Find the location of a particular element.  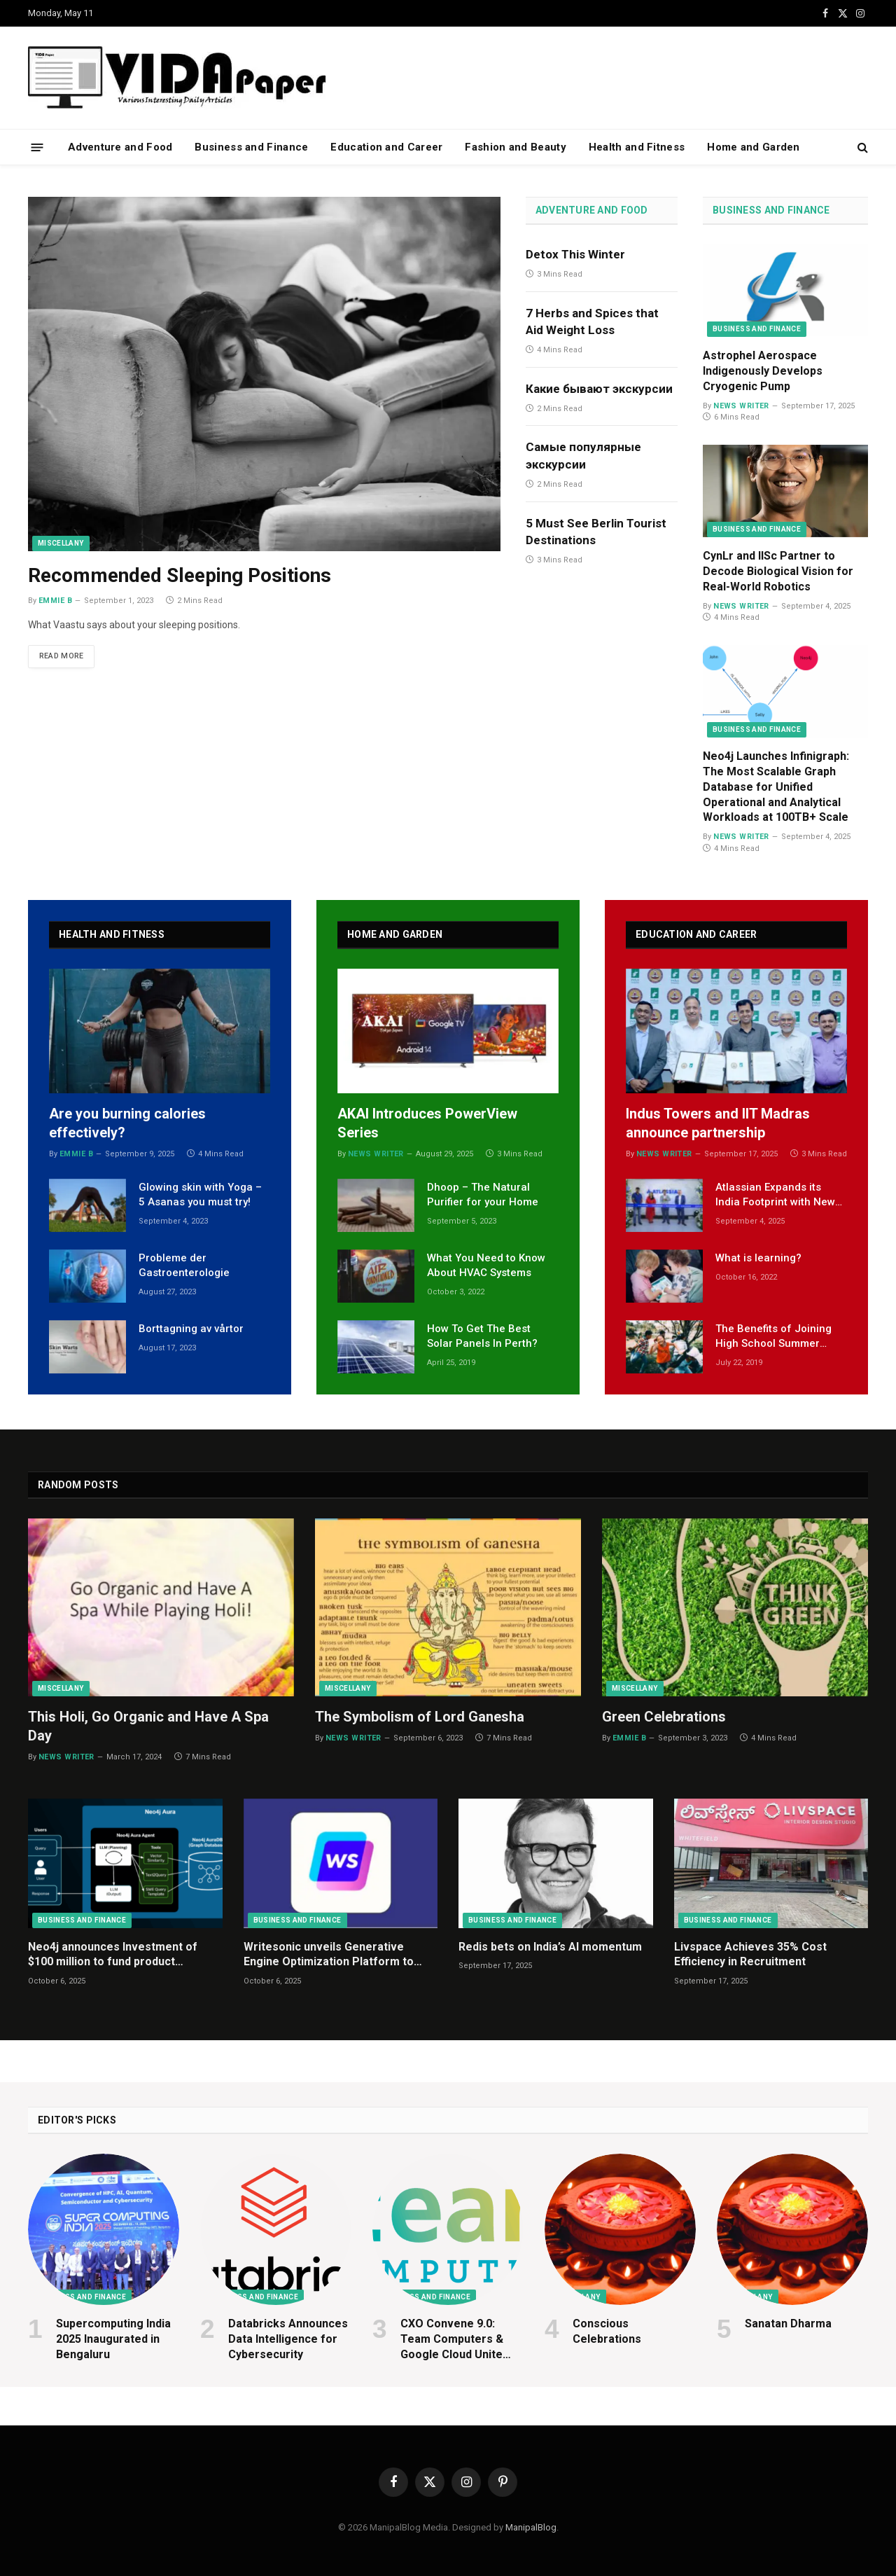

Green Celebrations is located at coordinates (664, 1716).